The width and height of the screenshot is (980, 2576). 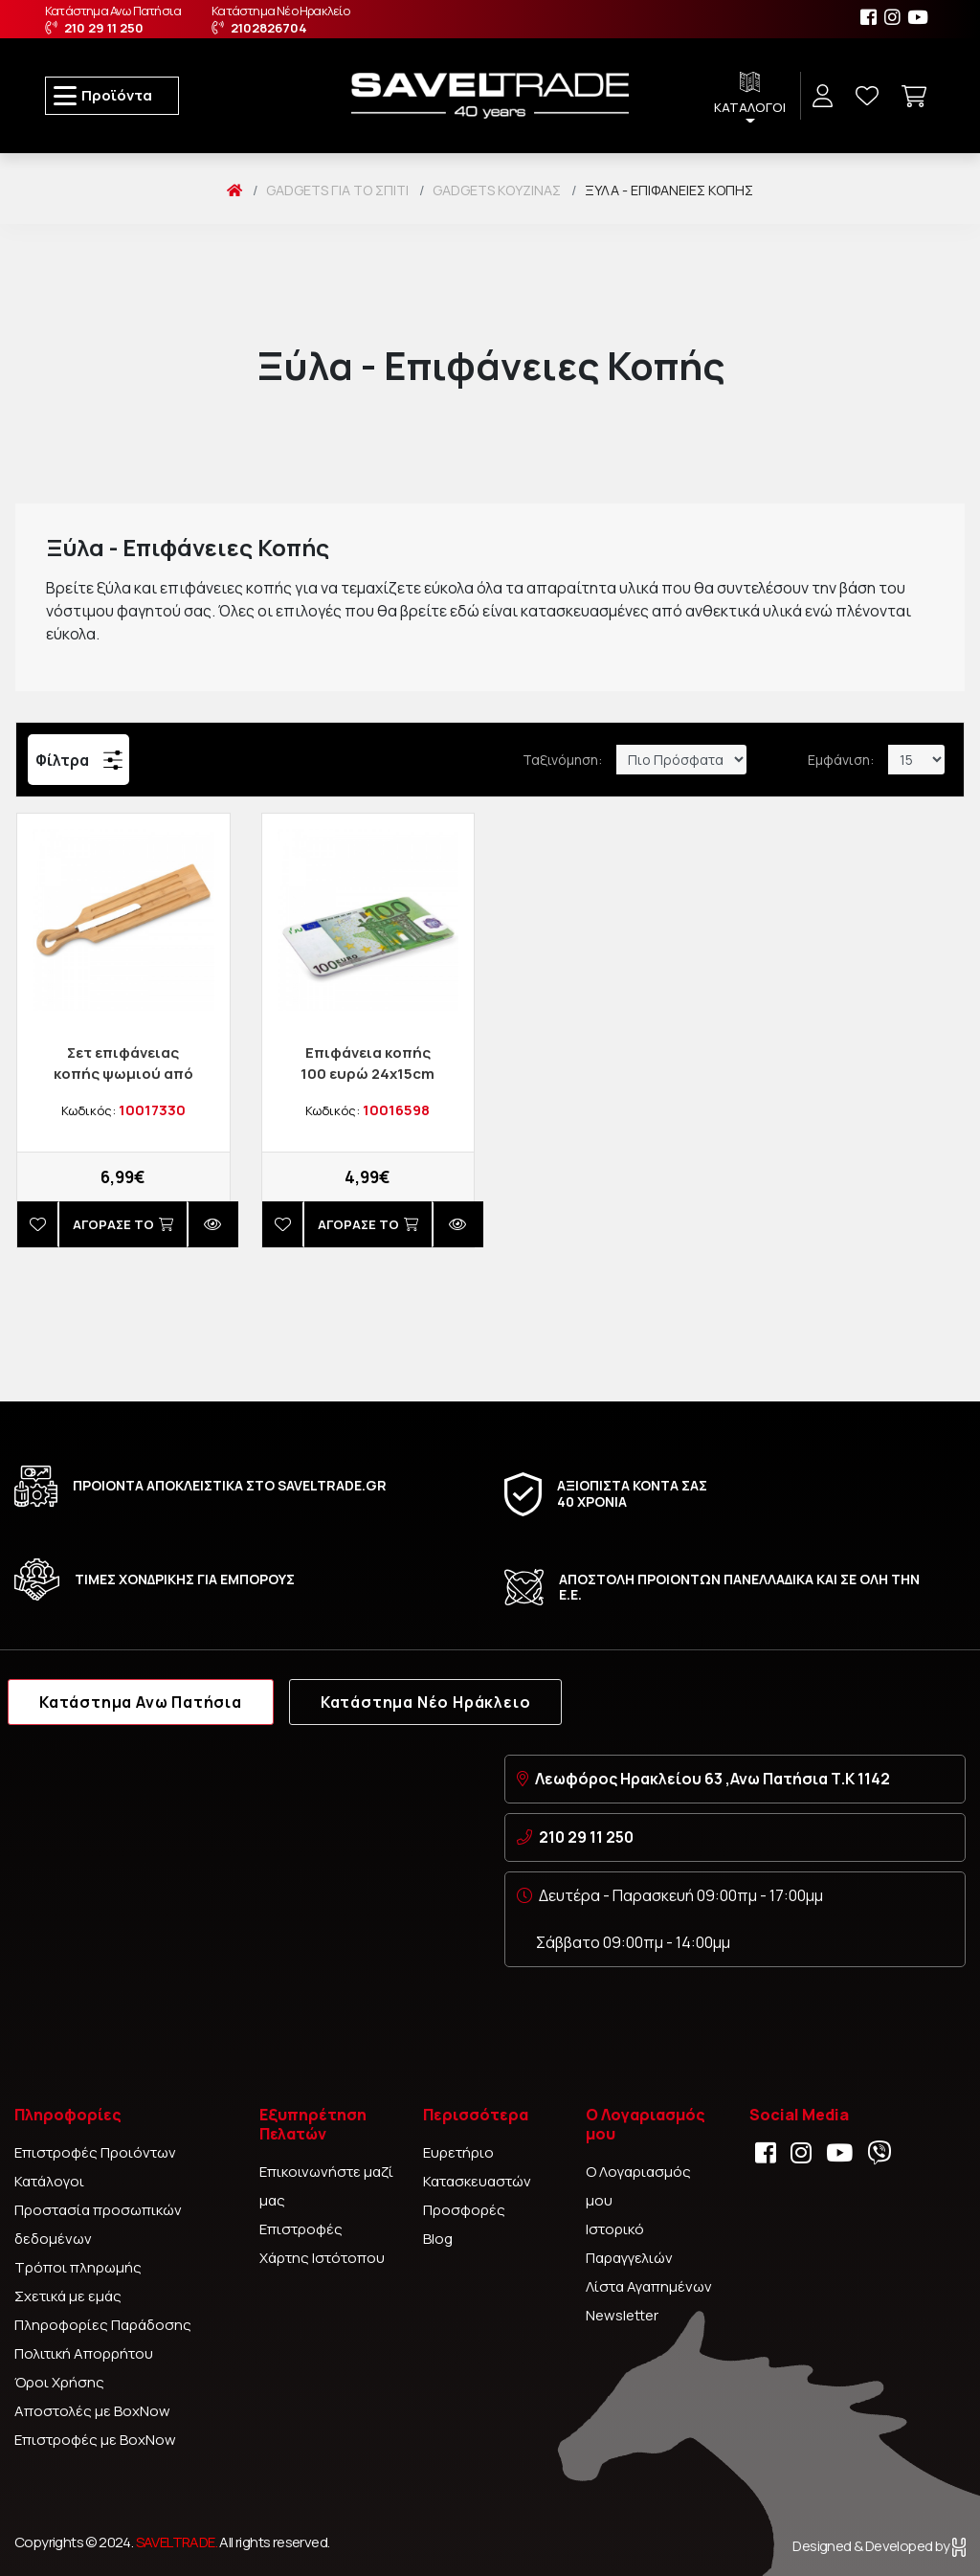 What do you see at coordinates (95, 2152) in the screenshot?
I see `Επιστροφές Προιόντων` at bounding box center [95, 2152].